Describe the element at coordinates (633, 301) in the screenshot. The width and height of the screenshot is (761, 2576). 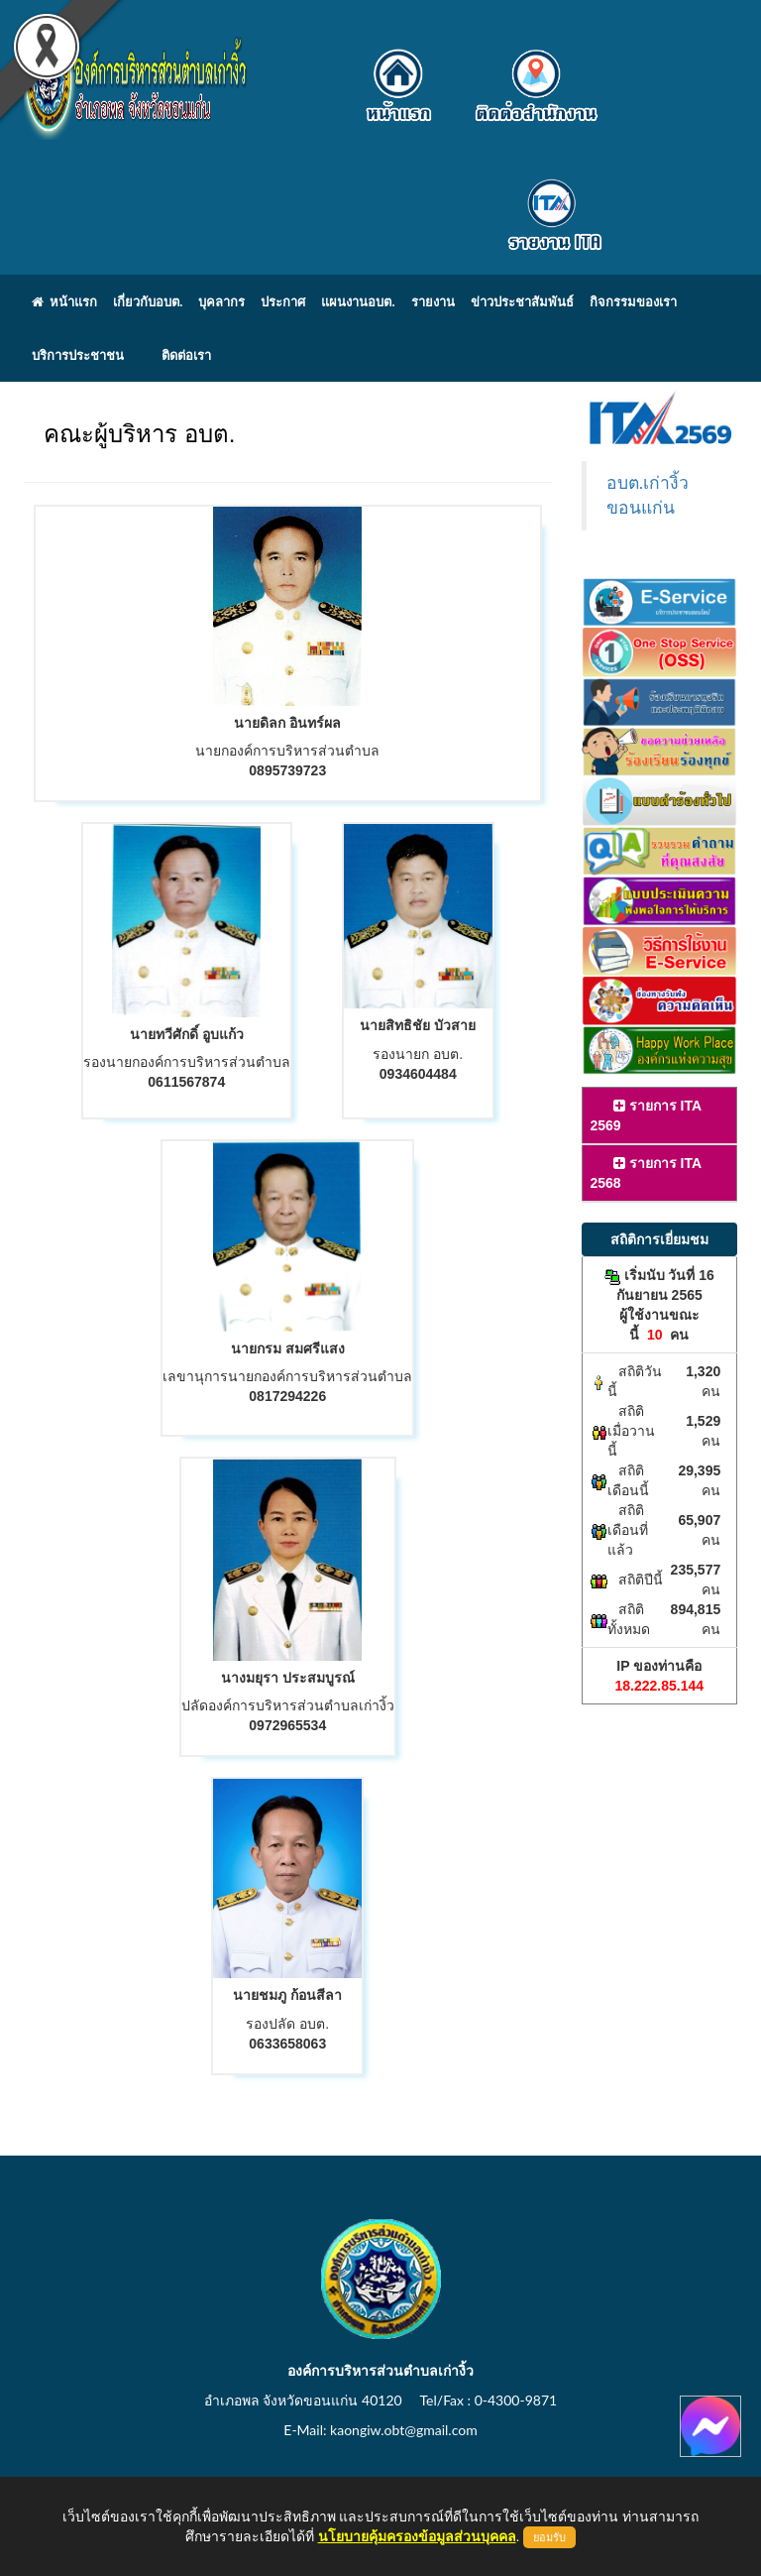
I see `กิจกรรมของเรา` at that location.